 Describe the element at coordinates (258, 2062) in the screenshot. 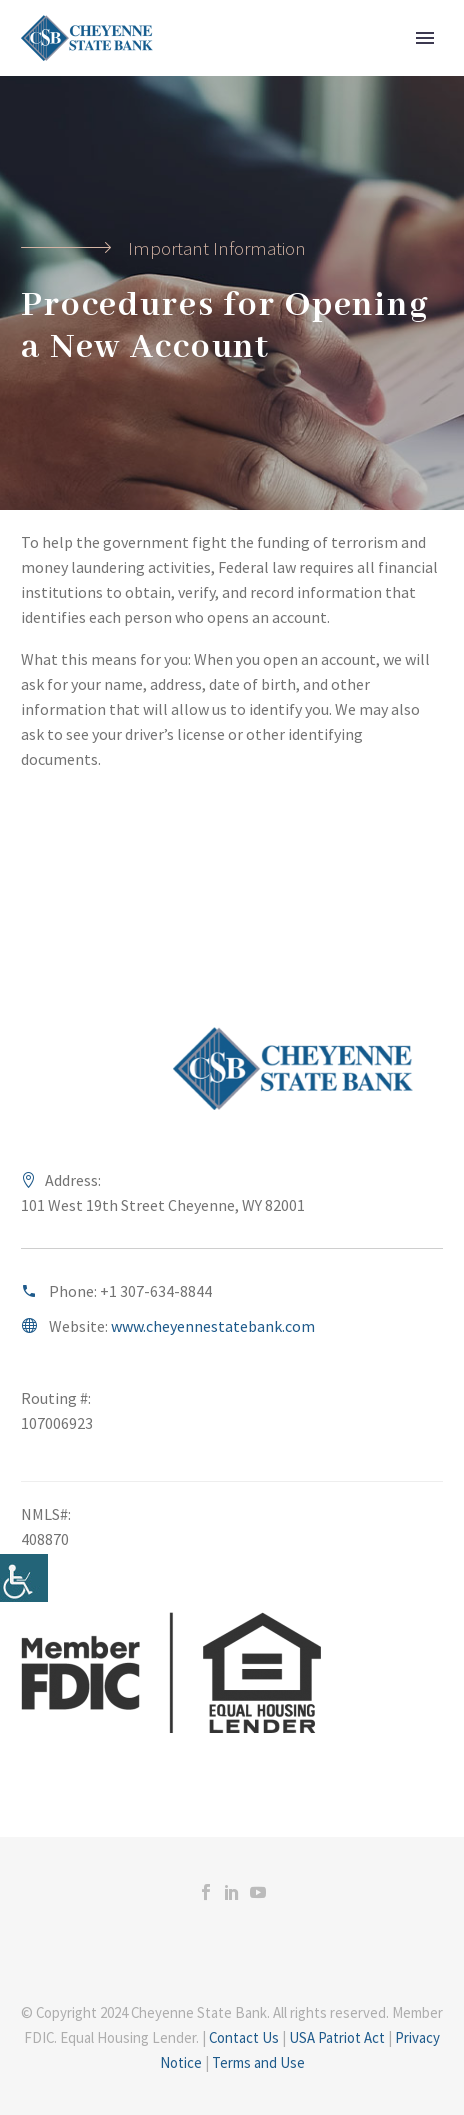

I see `Terms and Use` at that location.